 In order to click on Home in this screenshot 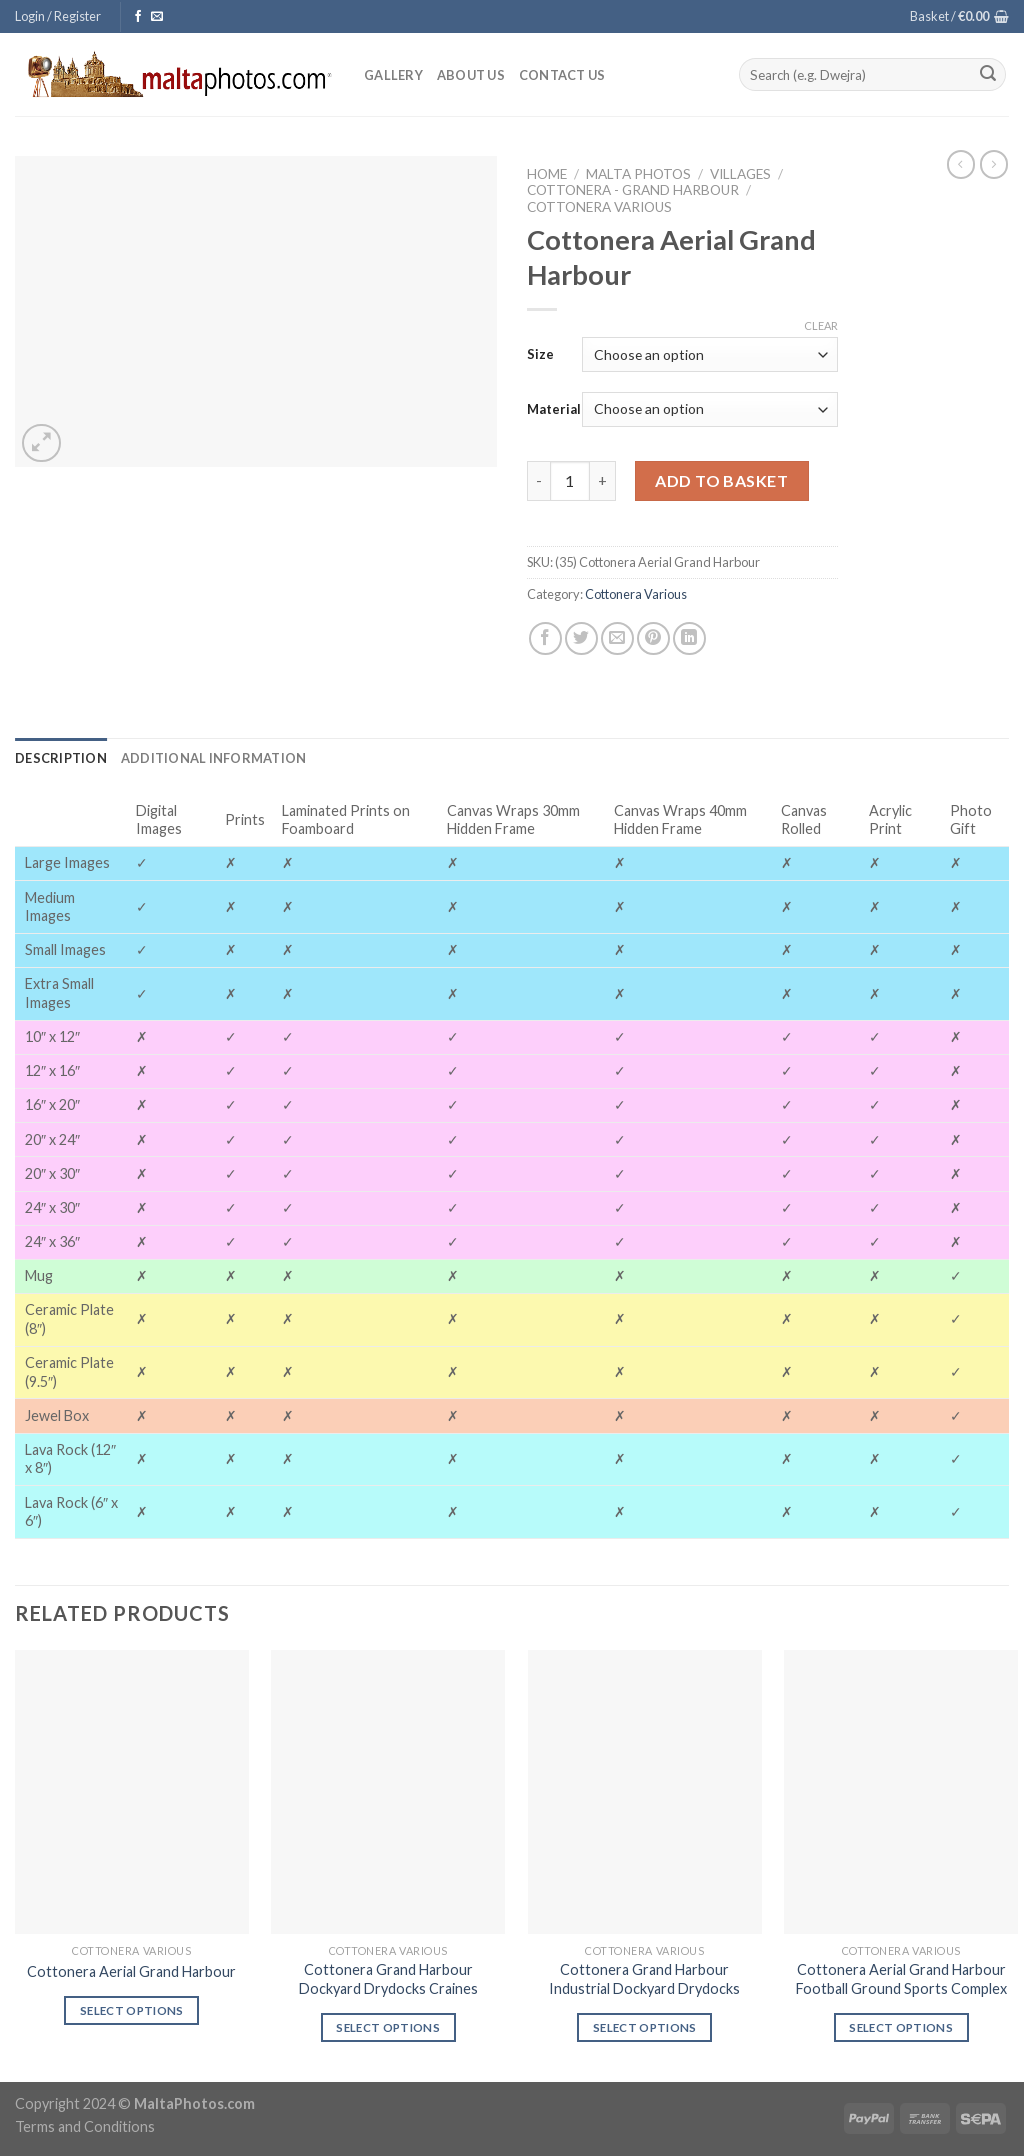, I will do `click(547, 174)`.